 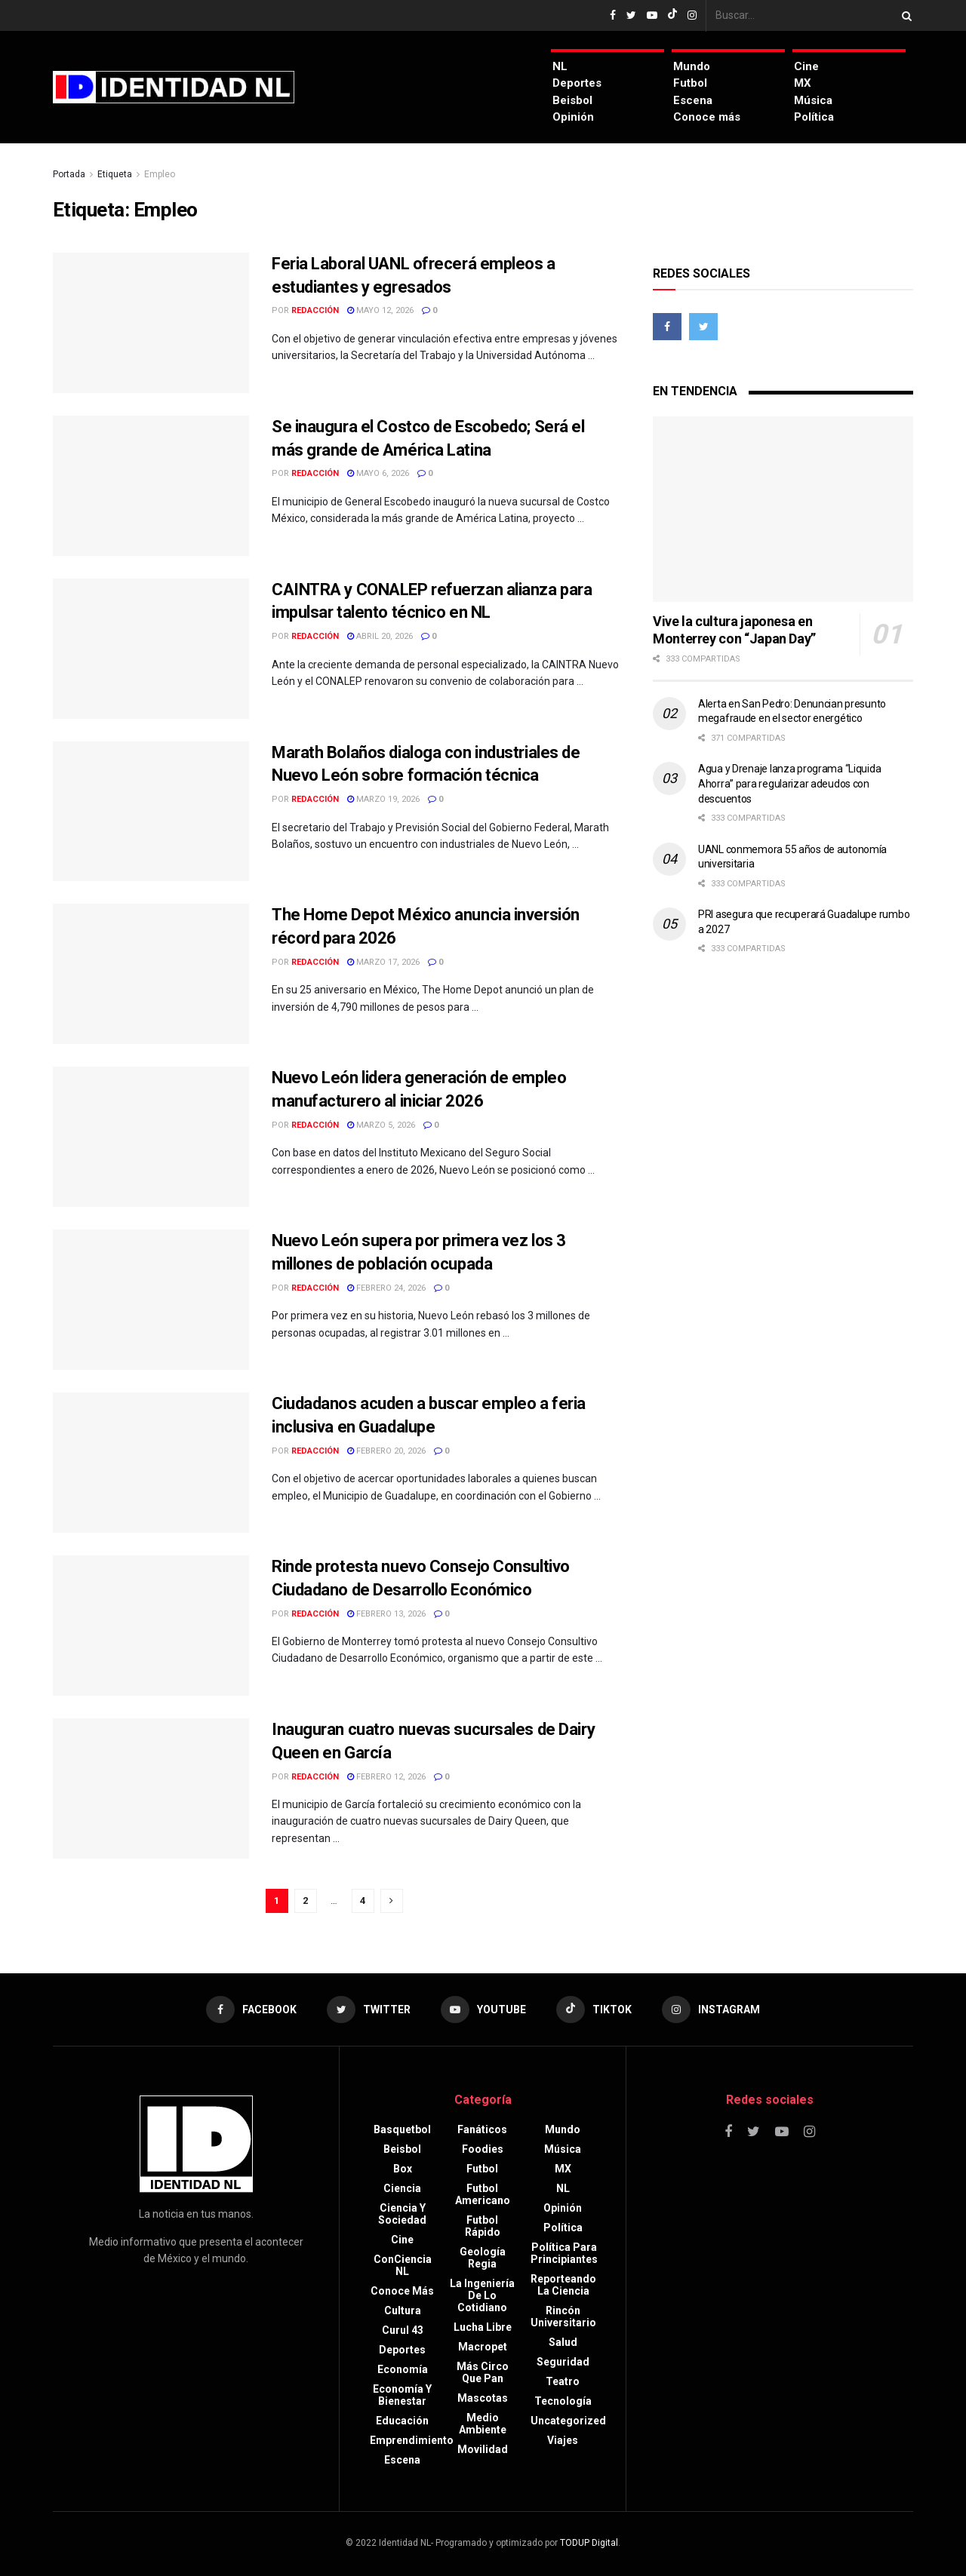 I want to click on febrero 12, 2026, so click(x=386, y=1777).